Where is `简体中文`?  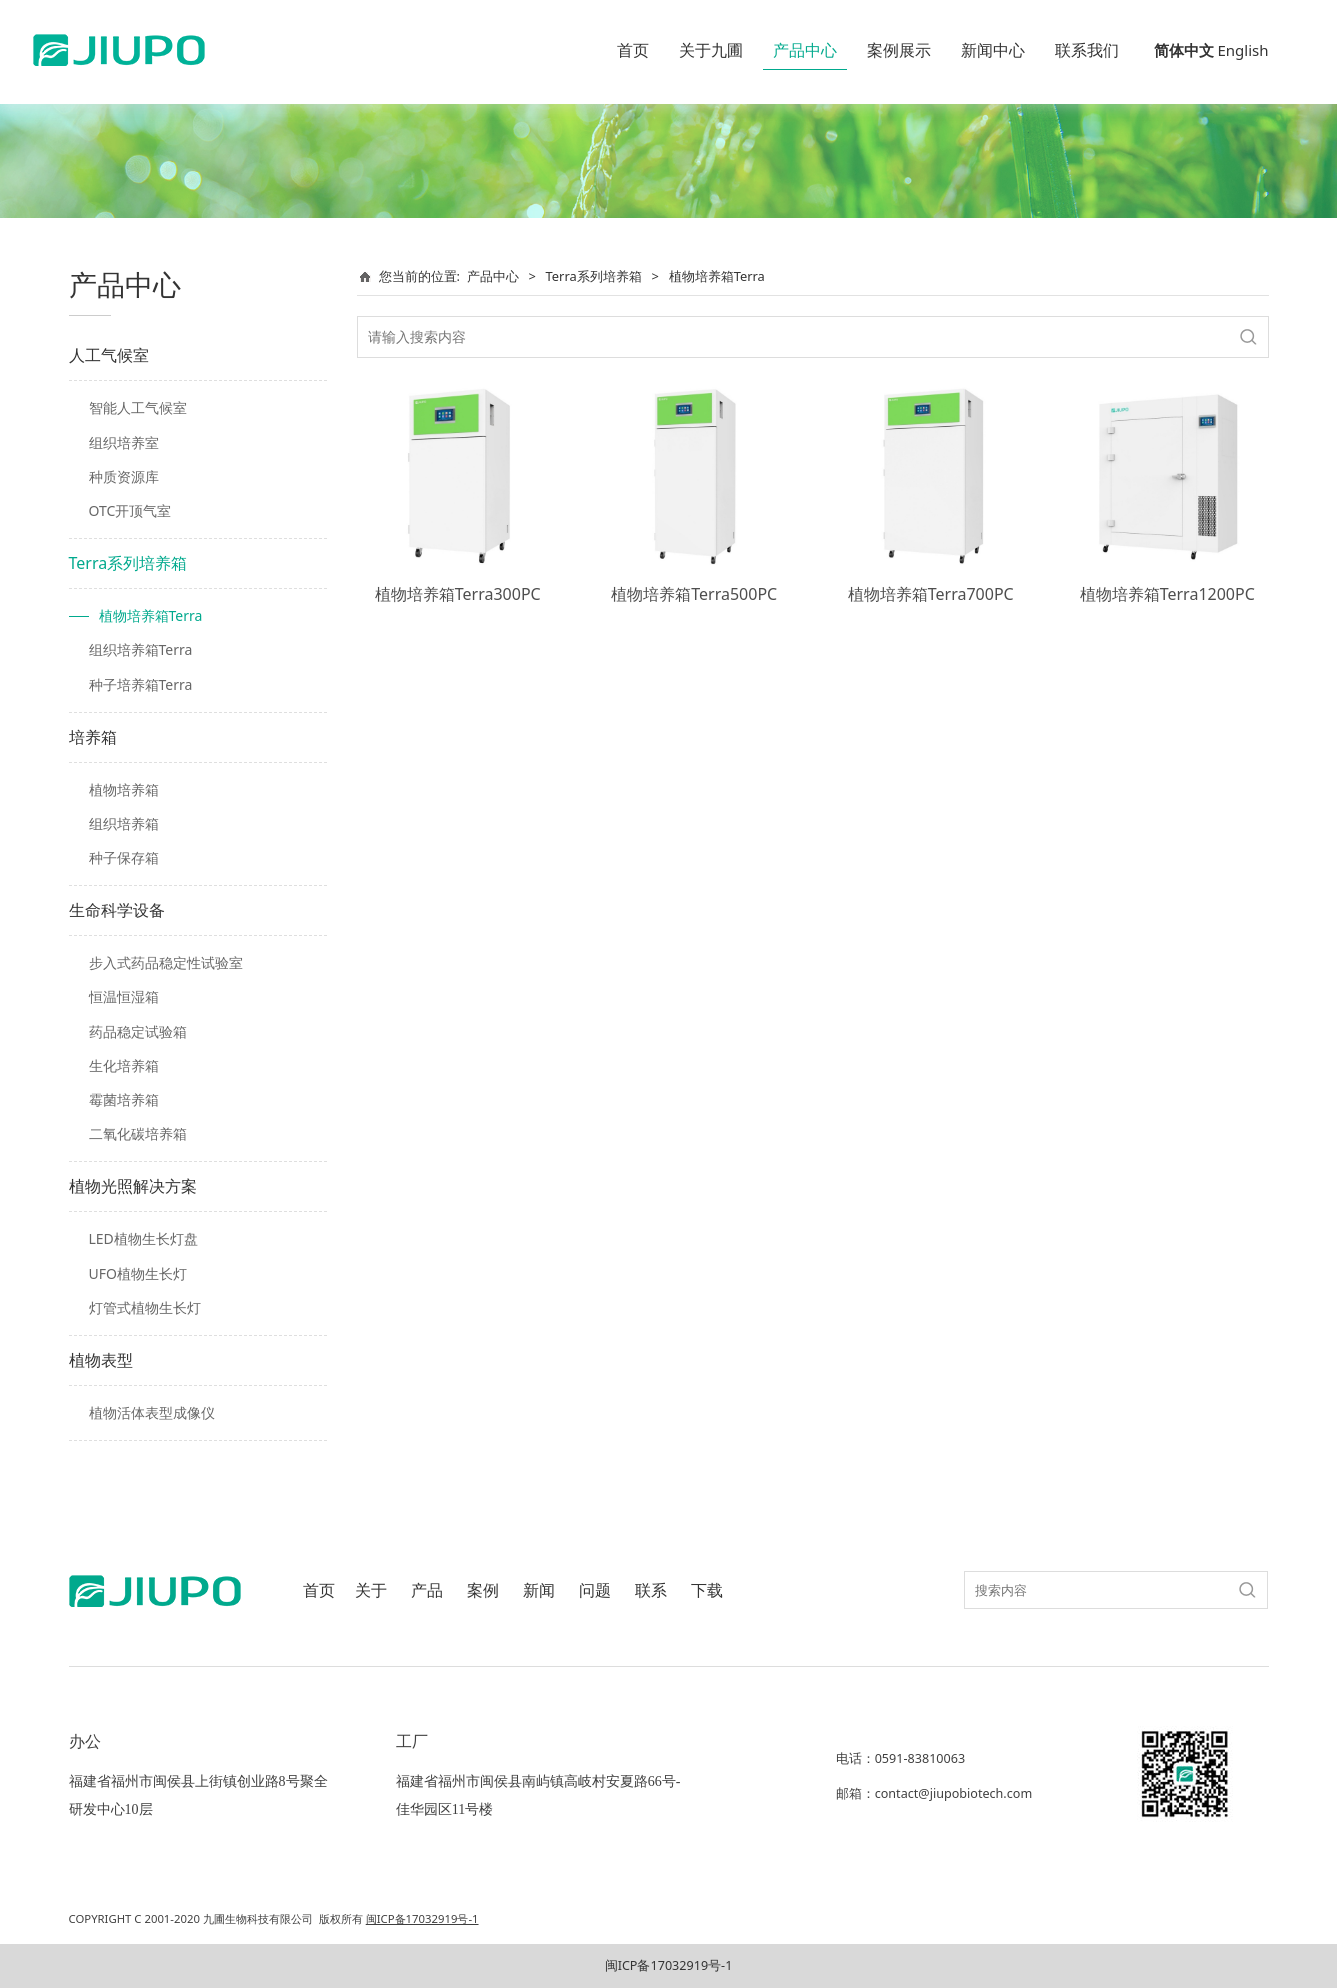 简体中文 is located at coordinates (1184, 50).